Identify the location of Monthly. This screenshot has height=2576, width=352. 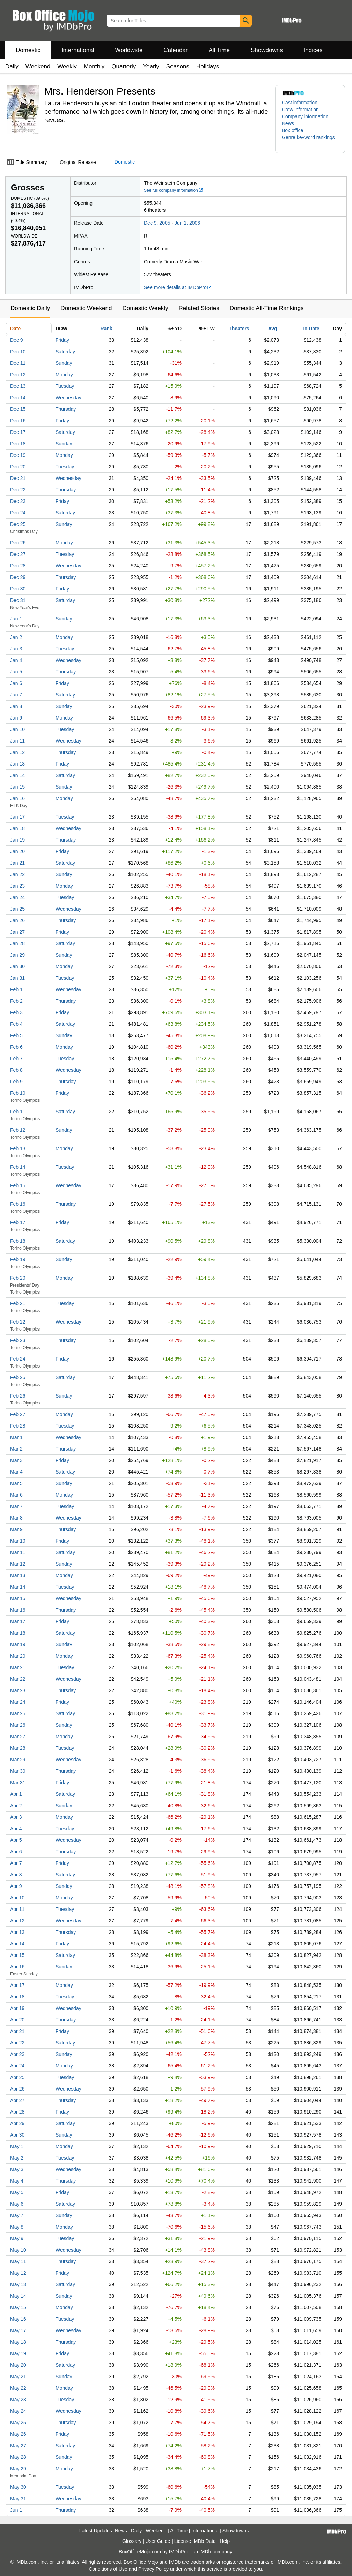
(94, 66).